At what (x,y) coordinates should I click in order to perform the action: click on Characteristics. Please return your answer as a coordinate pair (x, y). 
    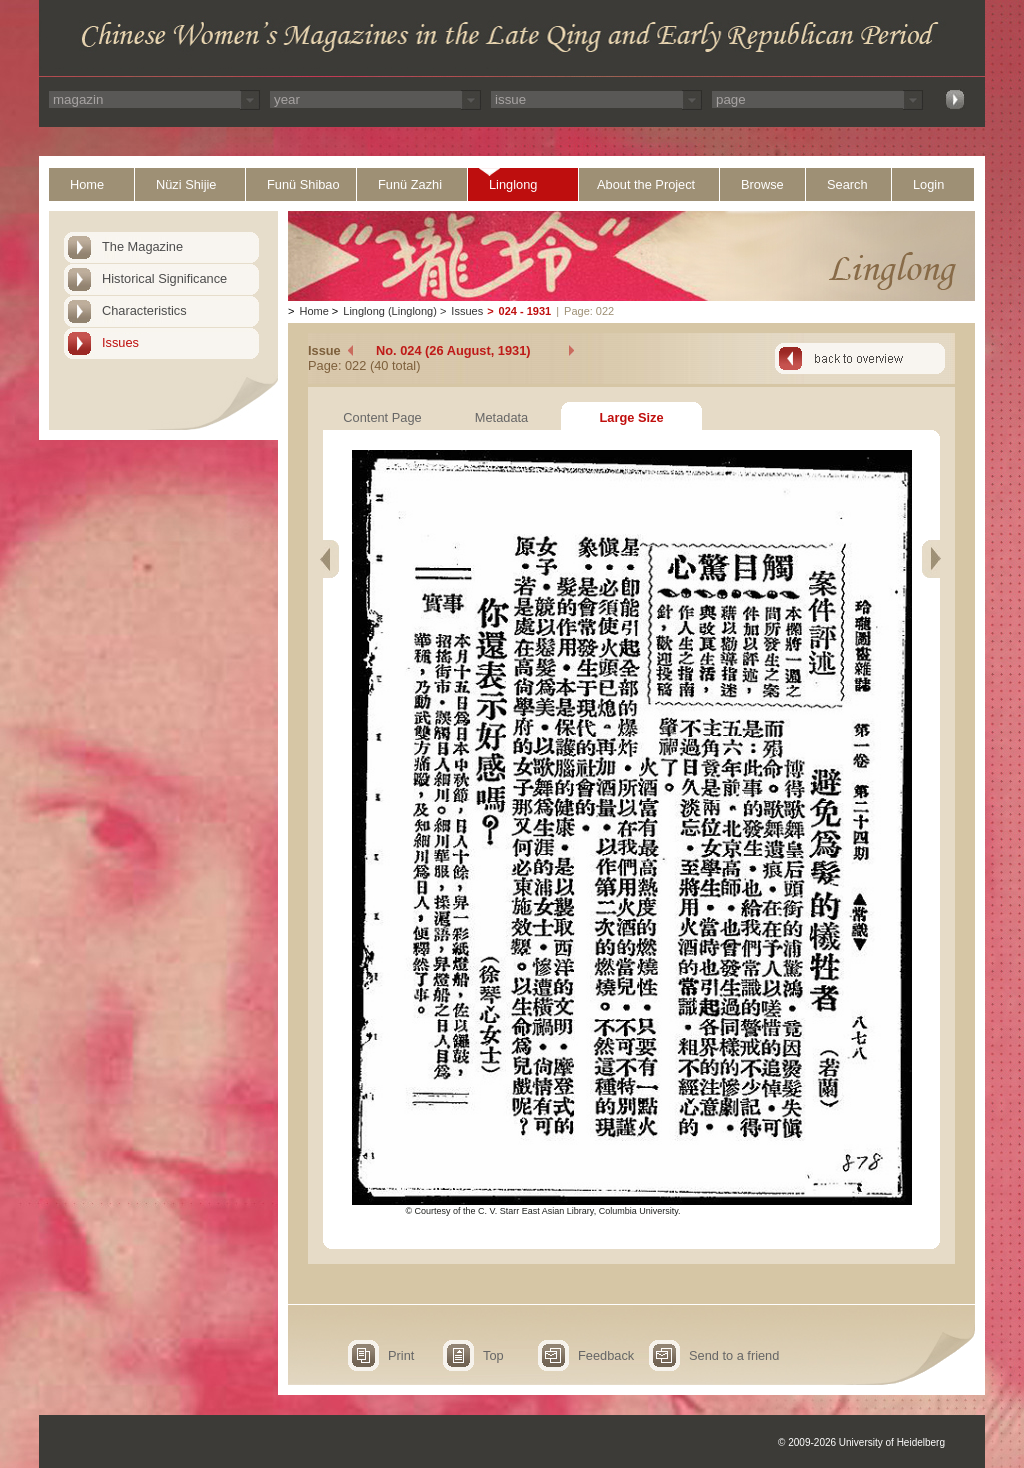
    Looking at the image, I should click on (144, 310).